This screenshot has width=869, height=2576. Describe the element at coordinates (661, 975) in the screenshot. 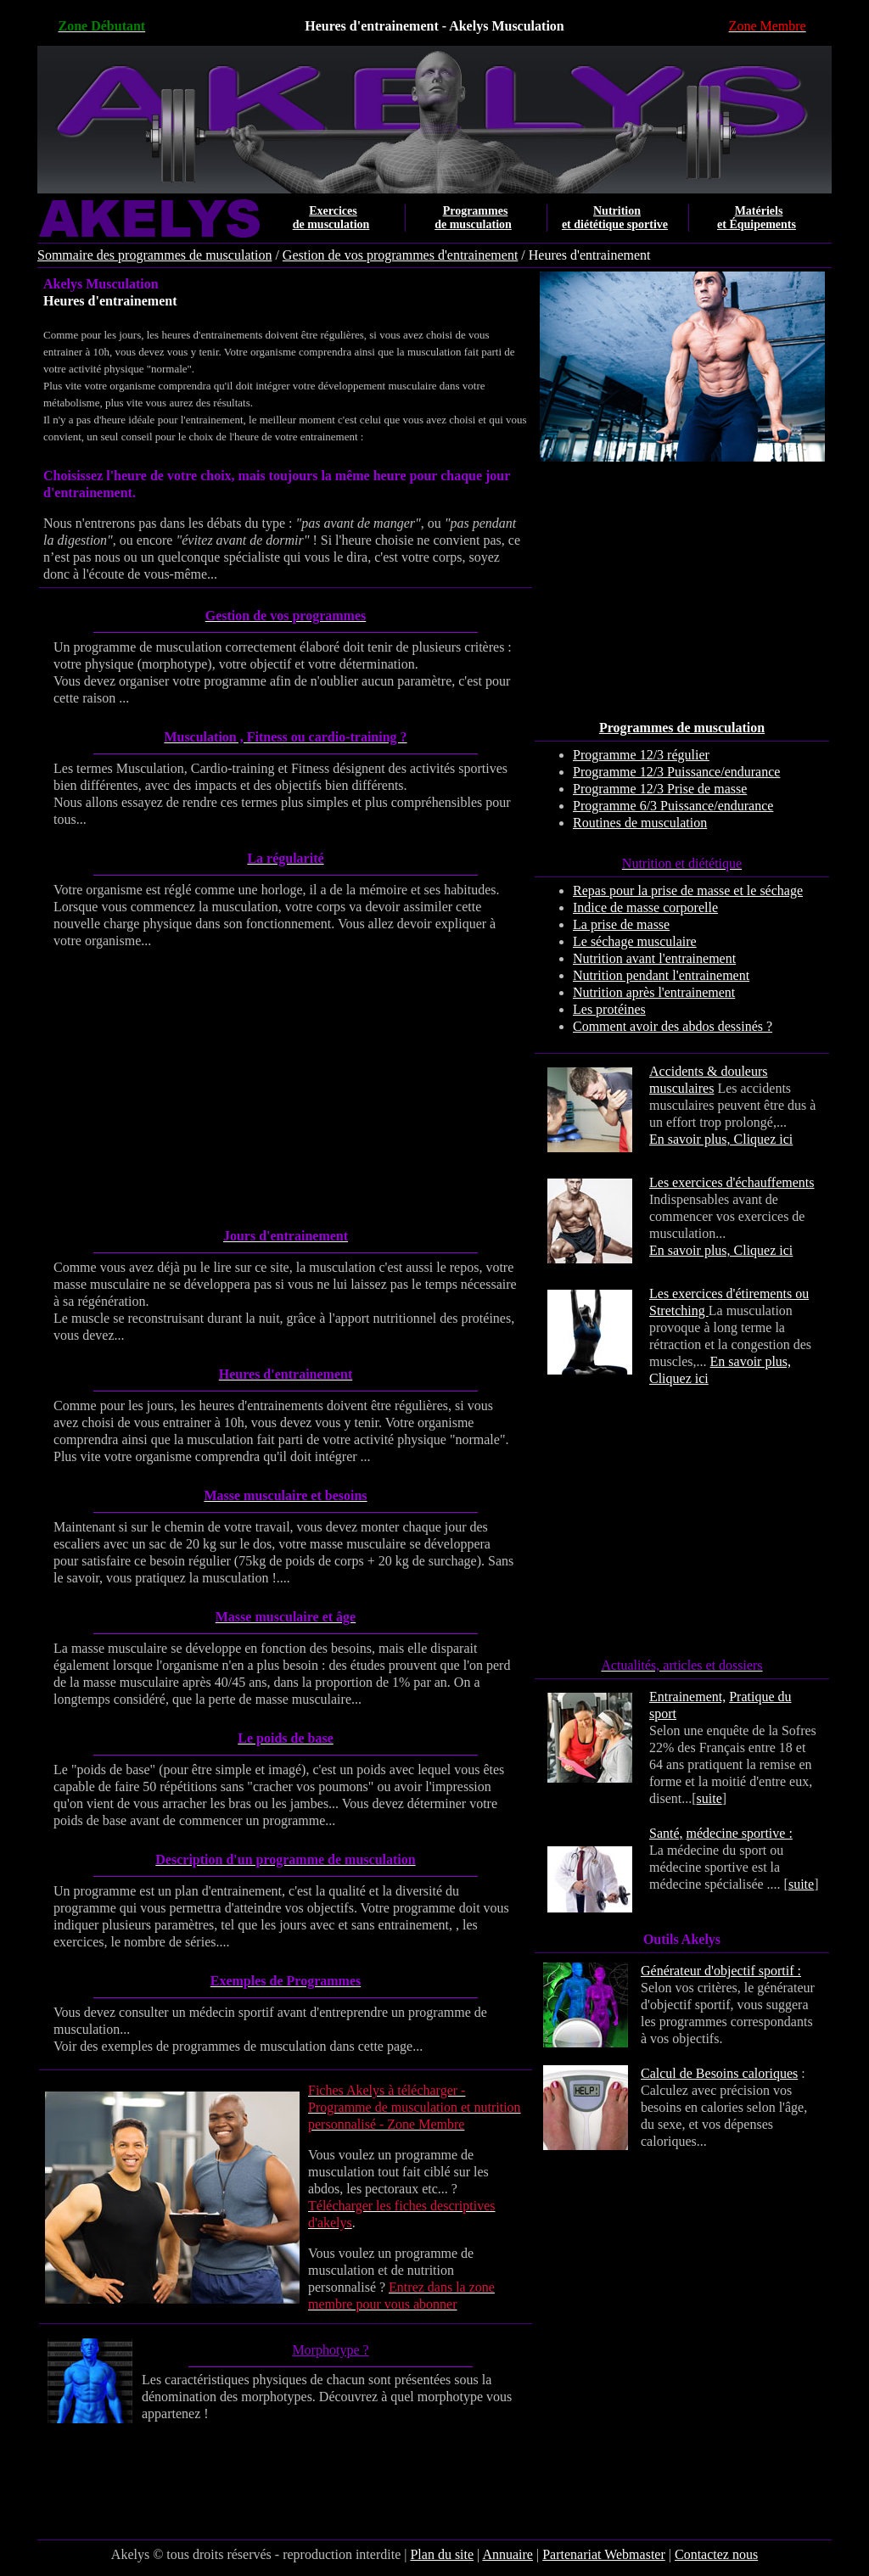

I see `Nutrition pendant l'entrainement` at that location.